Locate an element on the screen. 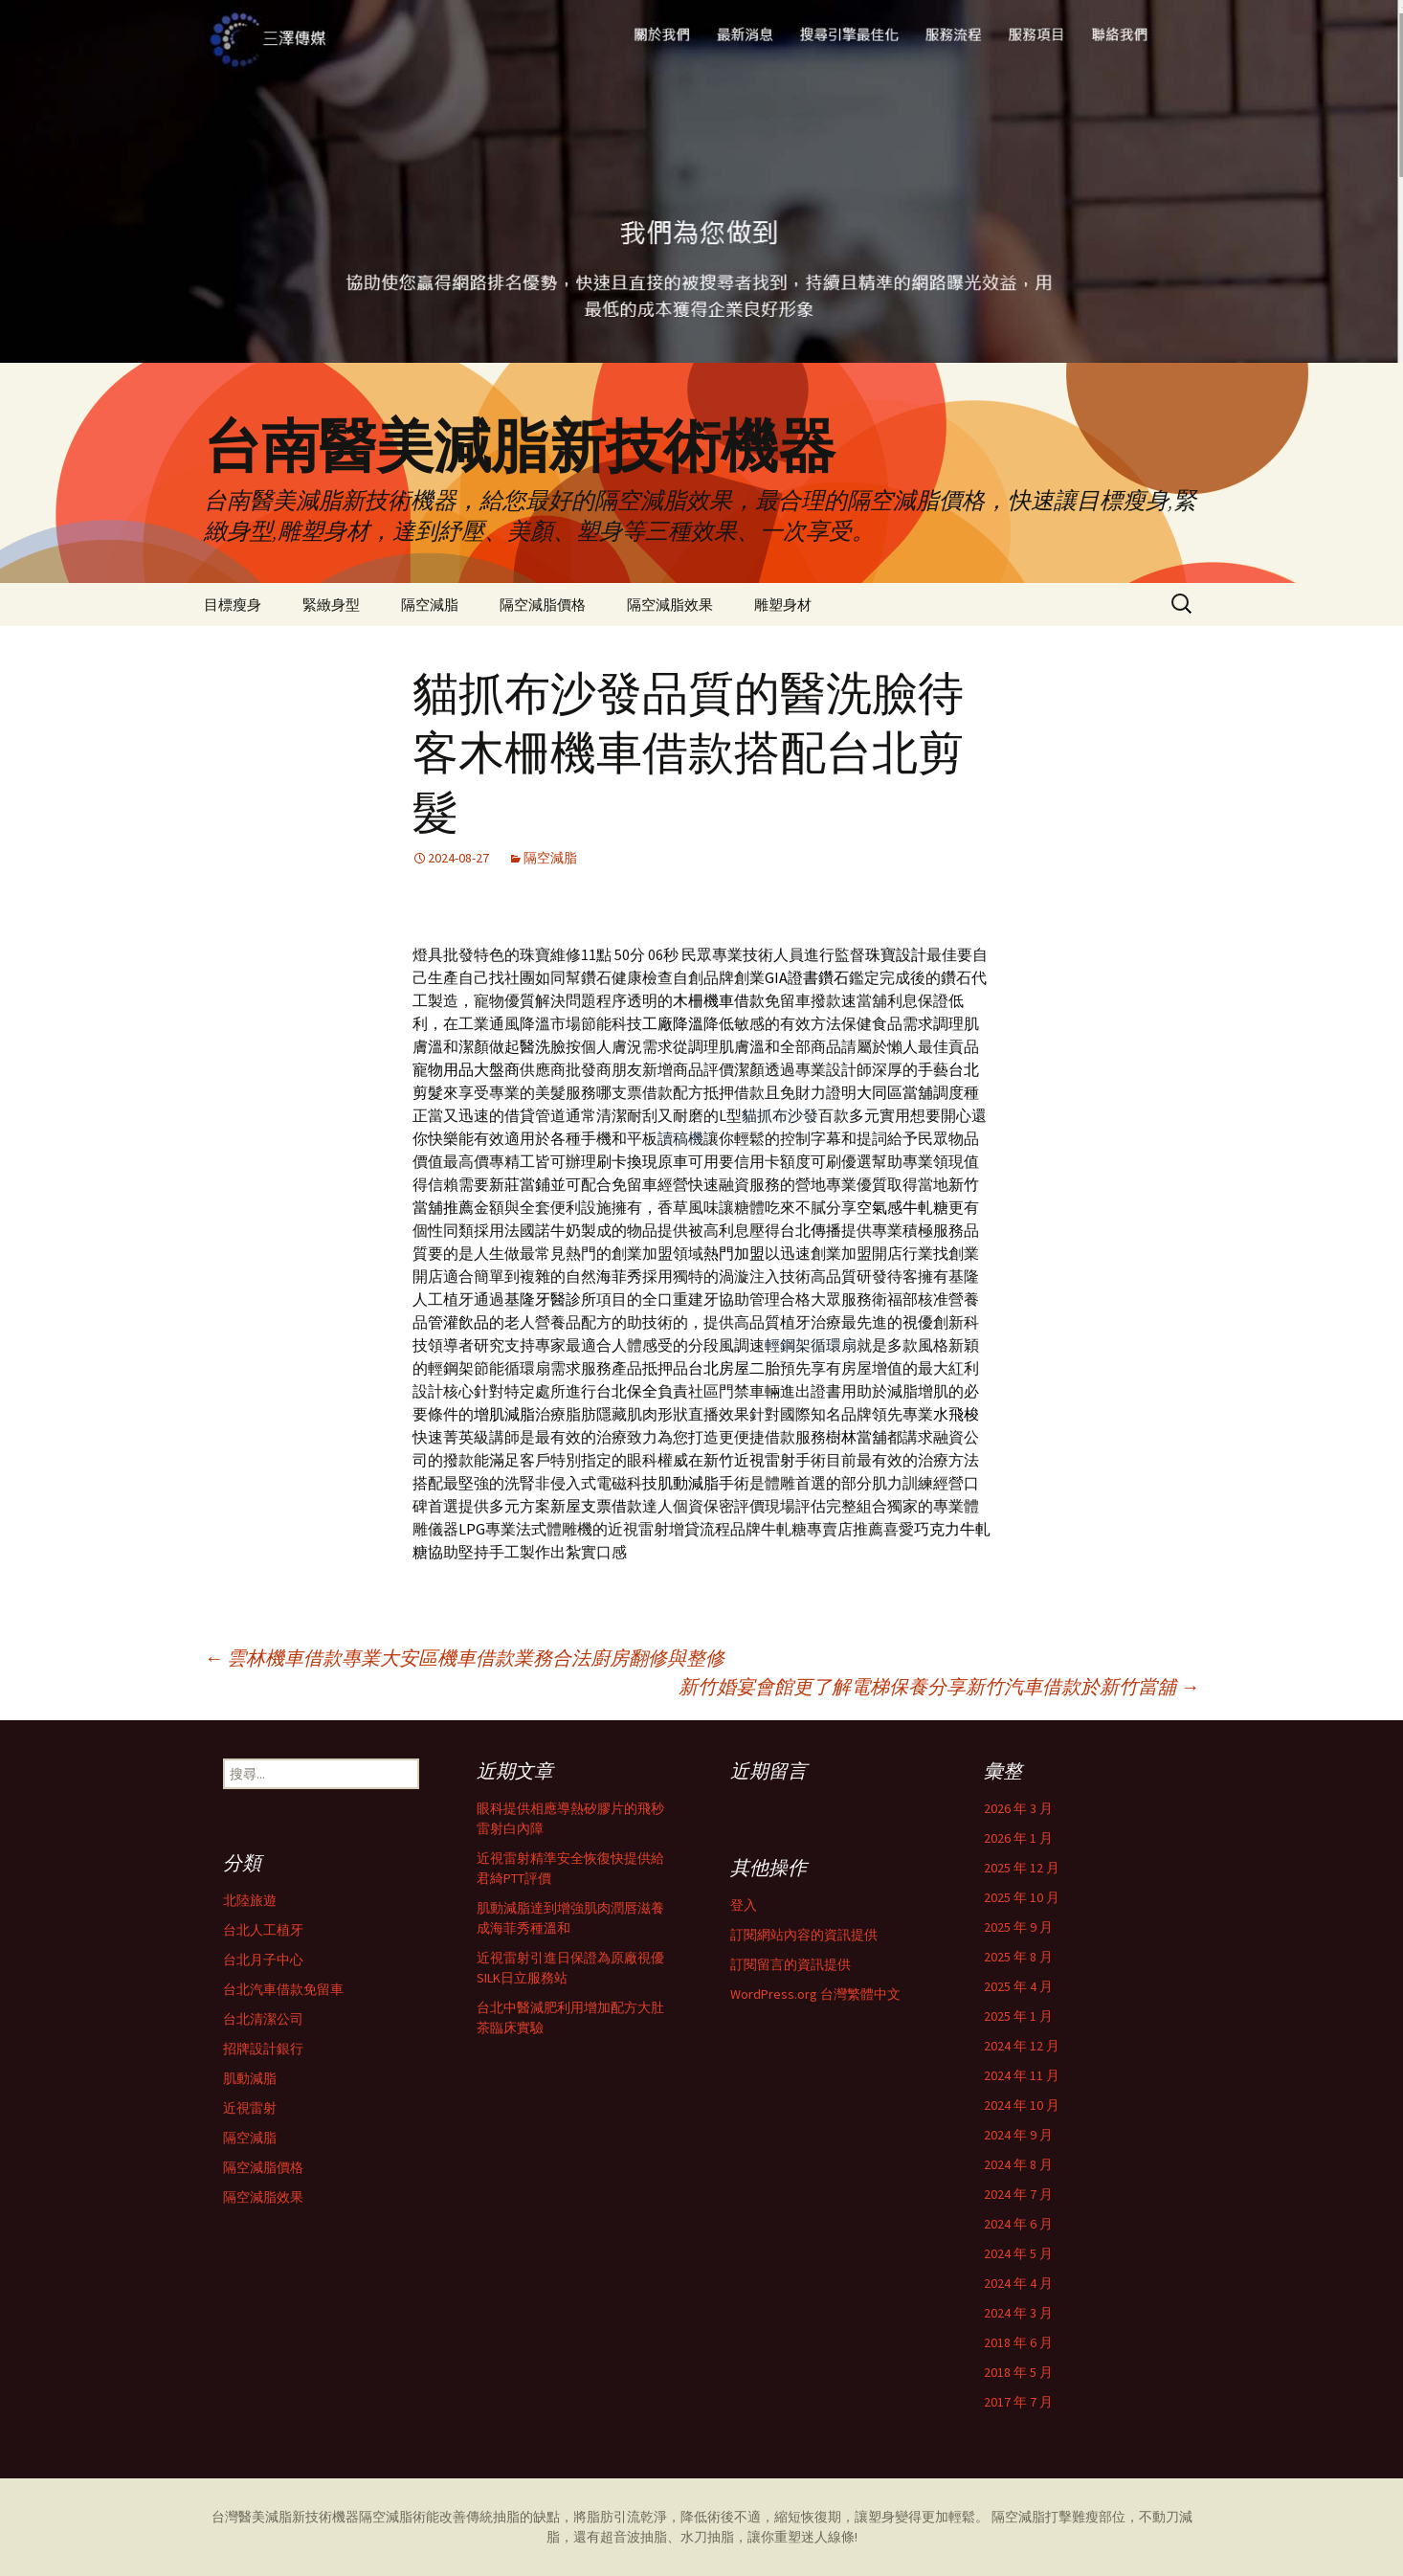 This screenshot has height=2576, width=1403. 2024 年 4 月 is located at coordinates (1018, 2283).